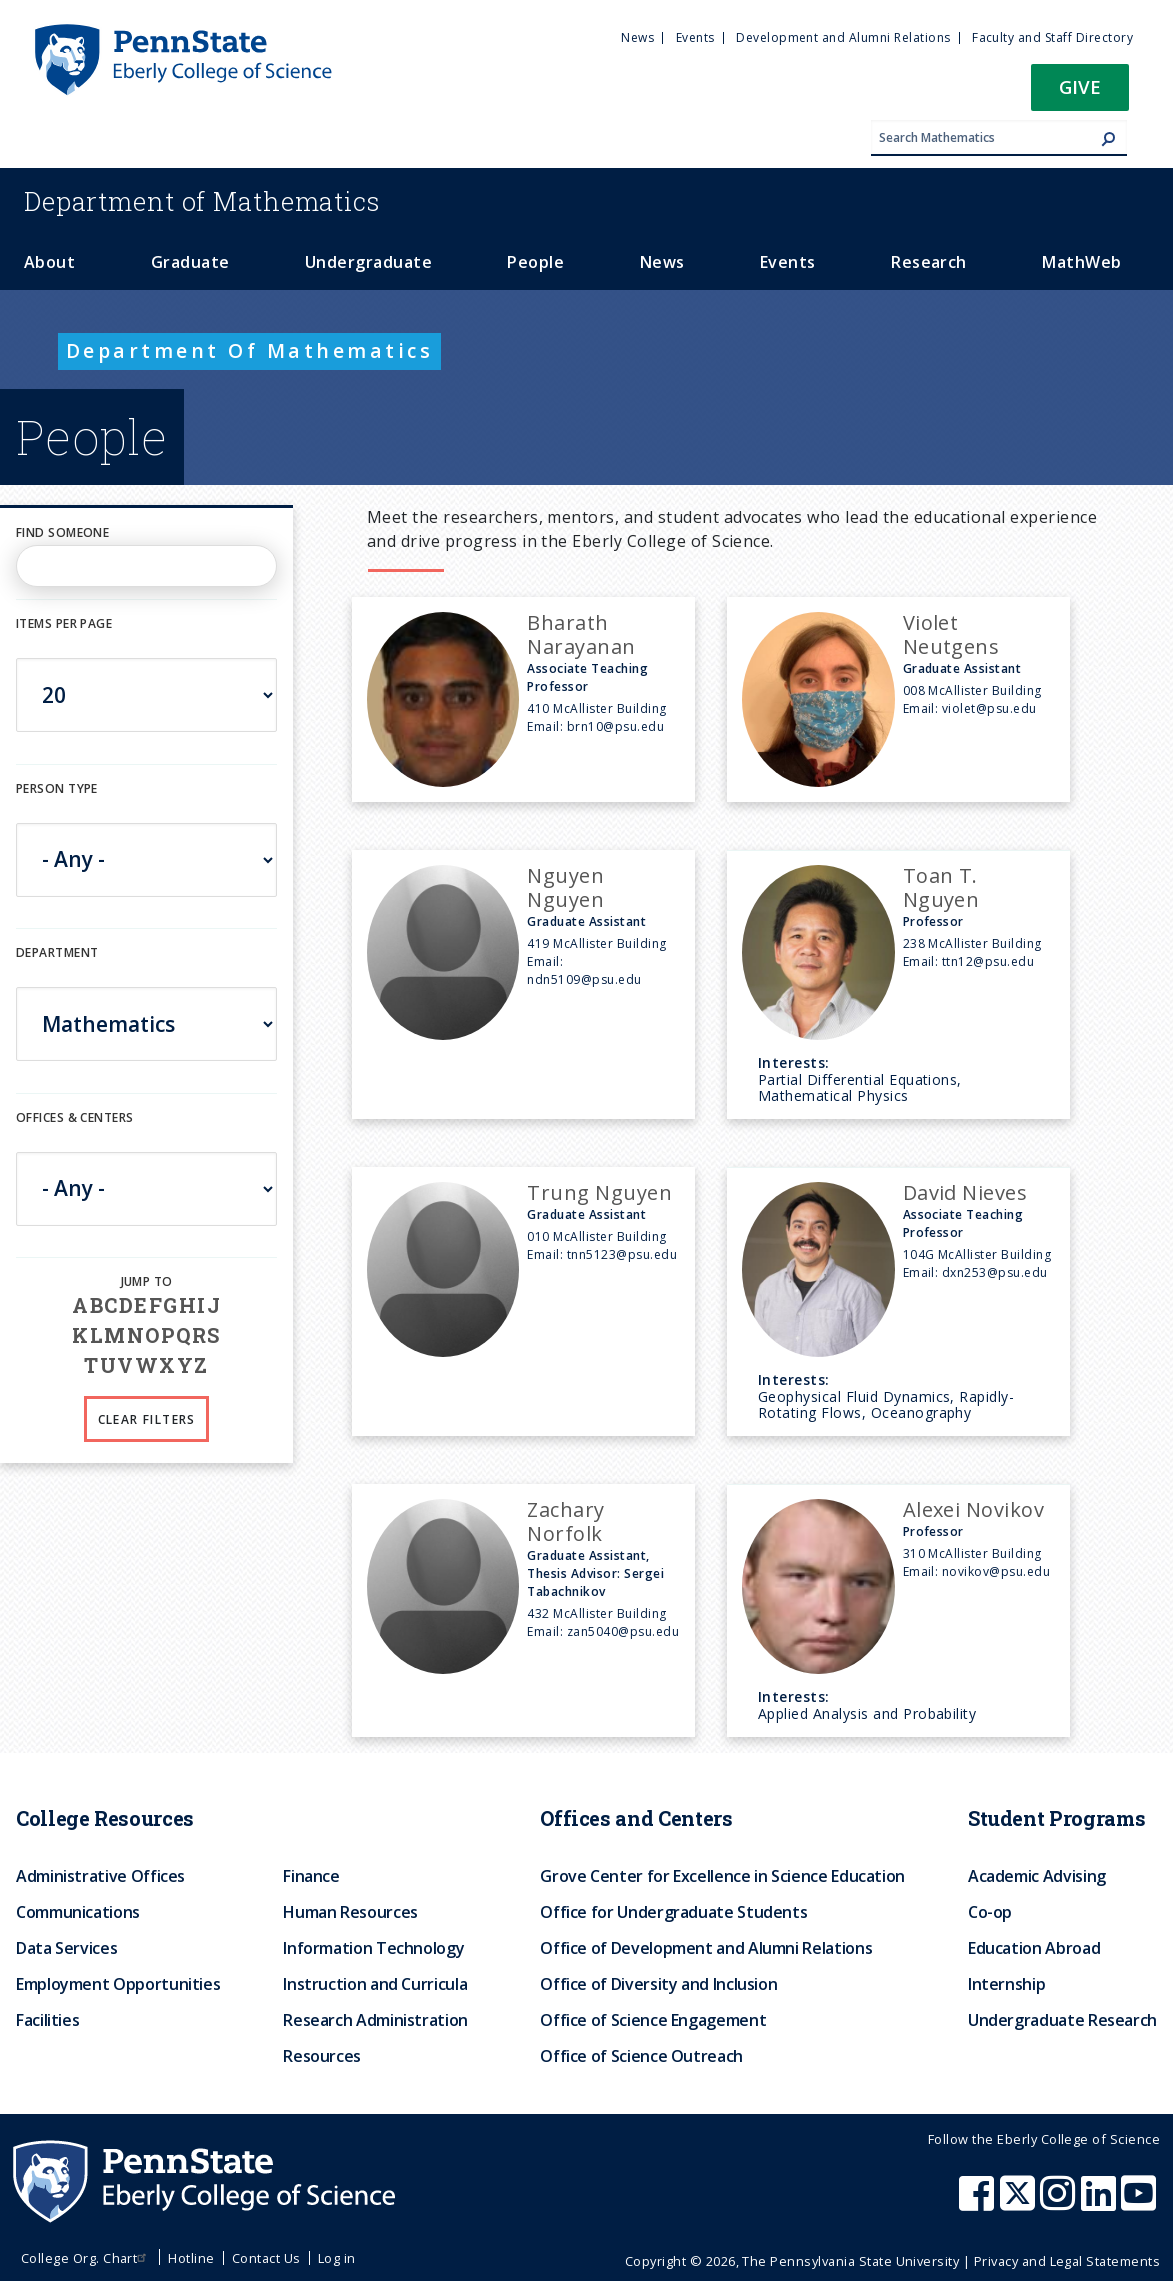 This screenshot has height=2282, width=1173. I want to click on Events [menuitem], so click(695, 37).